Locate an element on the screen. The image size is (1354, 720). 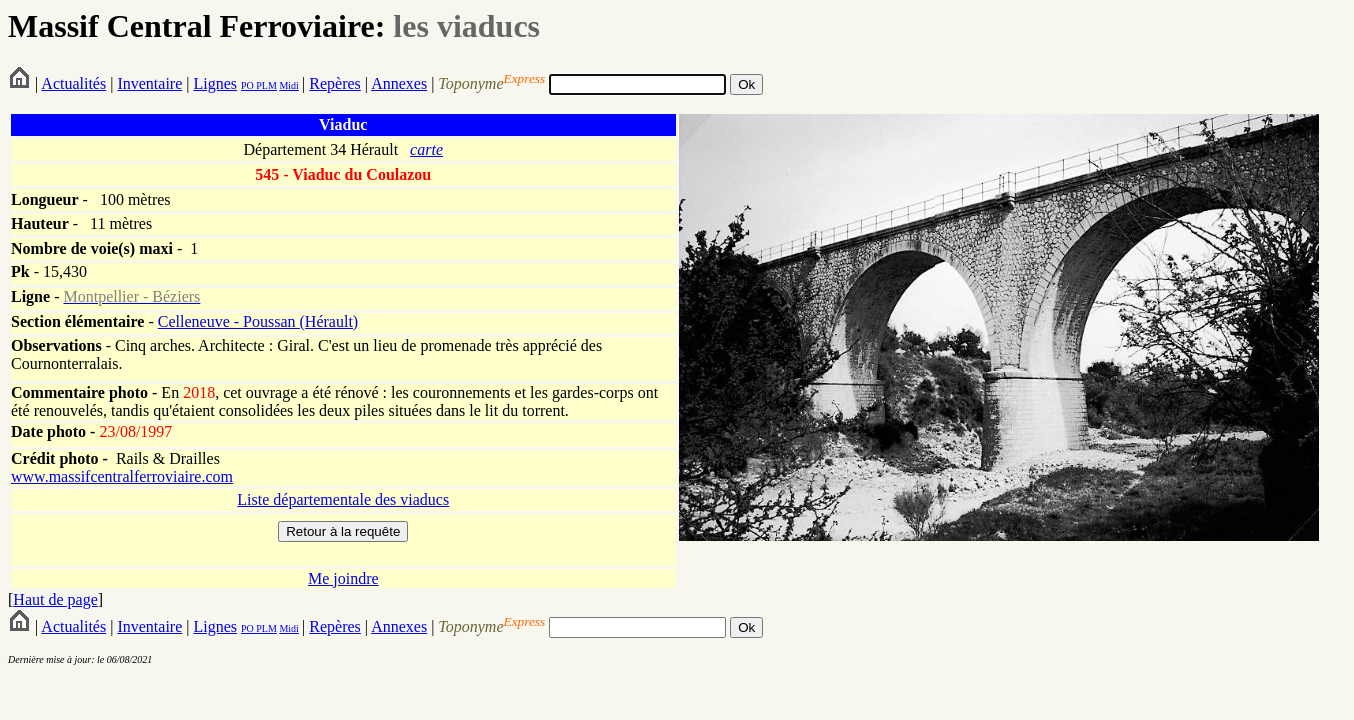
PO is located at coordinates (247, 85).